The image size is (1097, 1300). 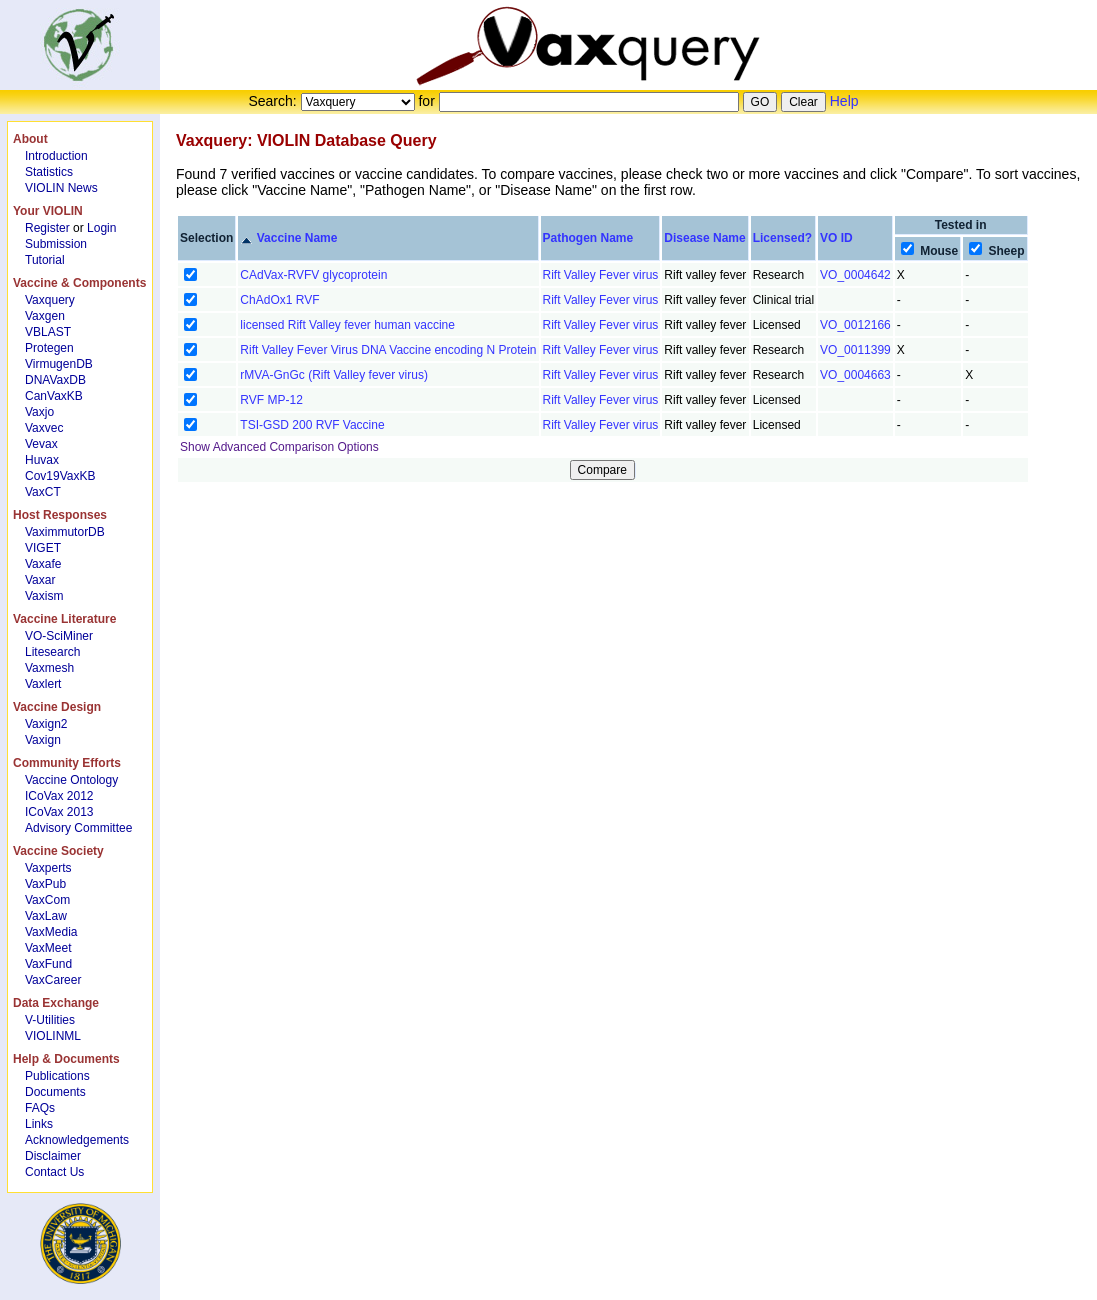 I want to click on Pathogen Name, so click(x=588, y=238).